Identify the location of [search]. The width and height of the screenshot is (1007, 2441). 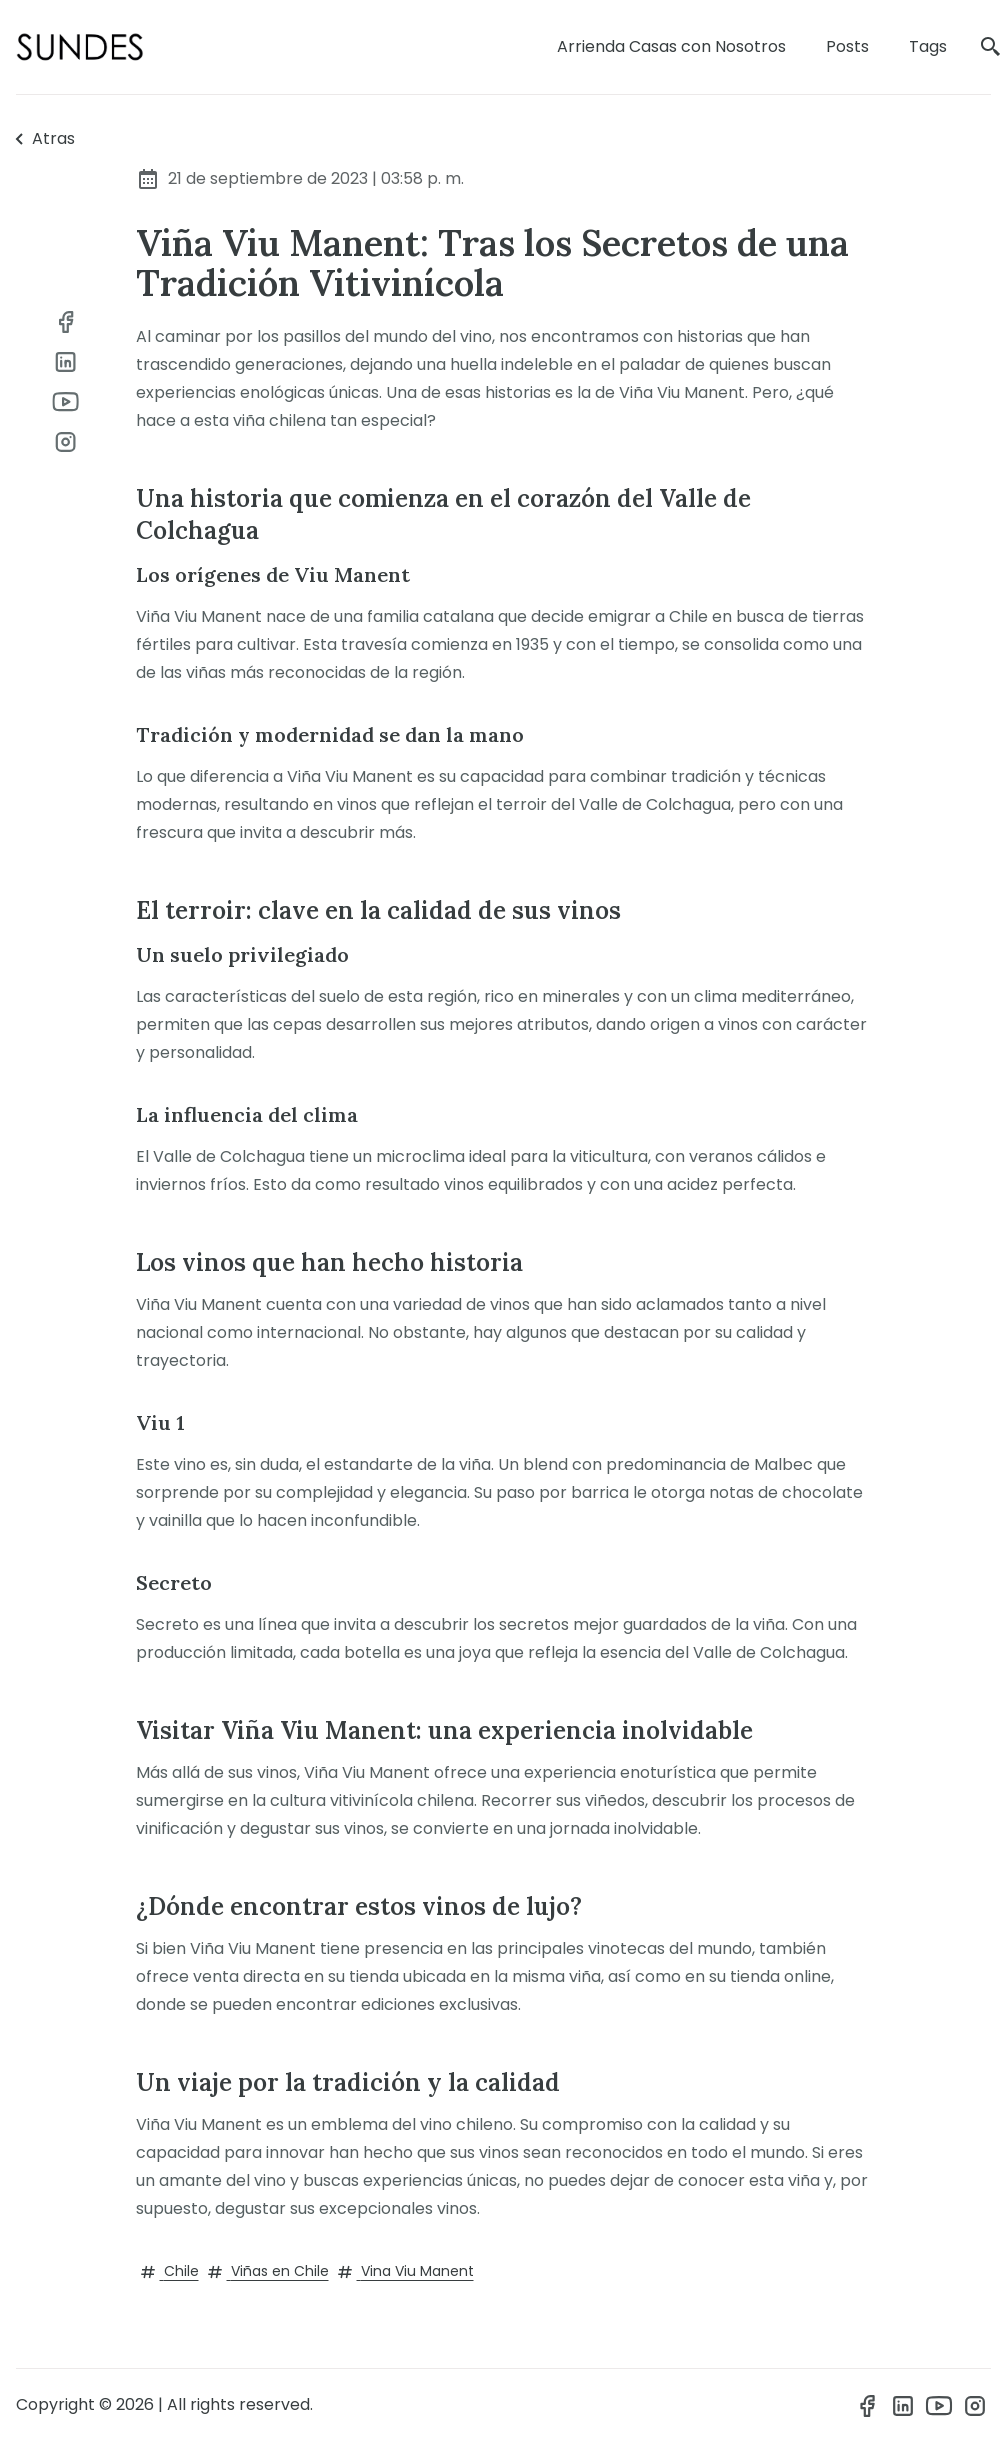
(991, 47).